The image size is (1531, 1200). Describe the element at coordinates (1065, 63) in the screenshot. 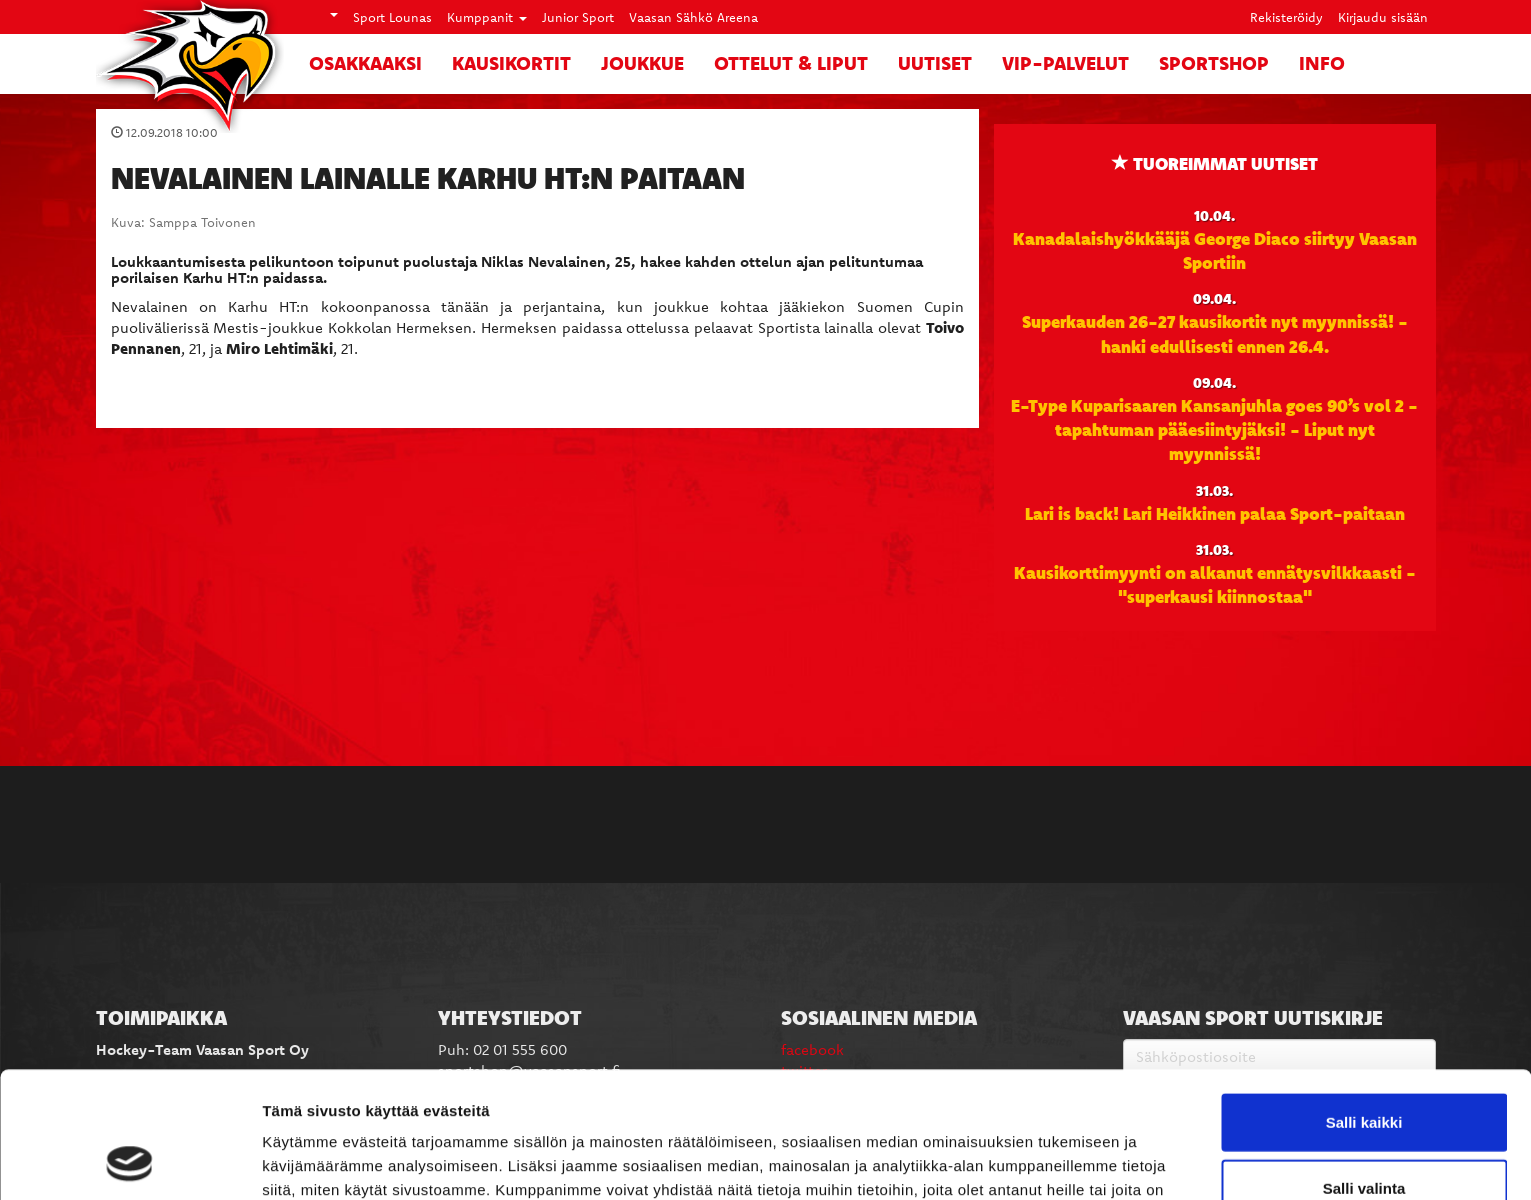

I see `VIP-palvelut` at that location.